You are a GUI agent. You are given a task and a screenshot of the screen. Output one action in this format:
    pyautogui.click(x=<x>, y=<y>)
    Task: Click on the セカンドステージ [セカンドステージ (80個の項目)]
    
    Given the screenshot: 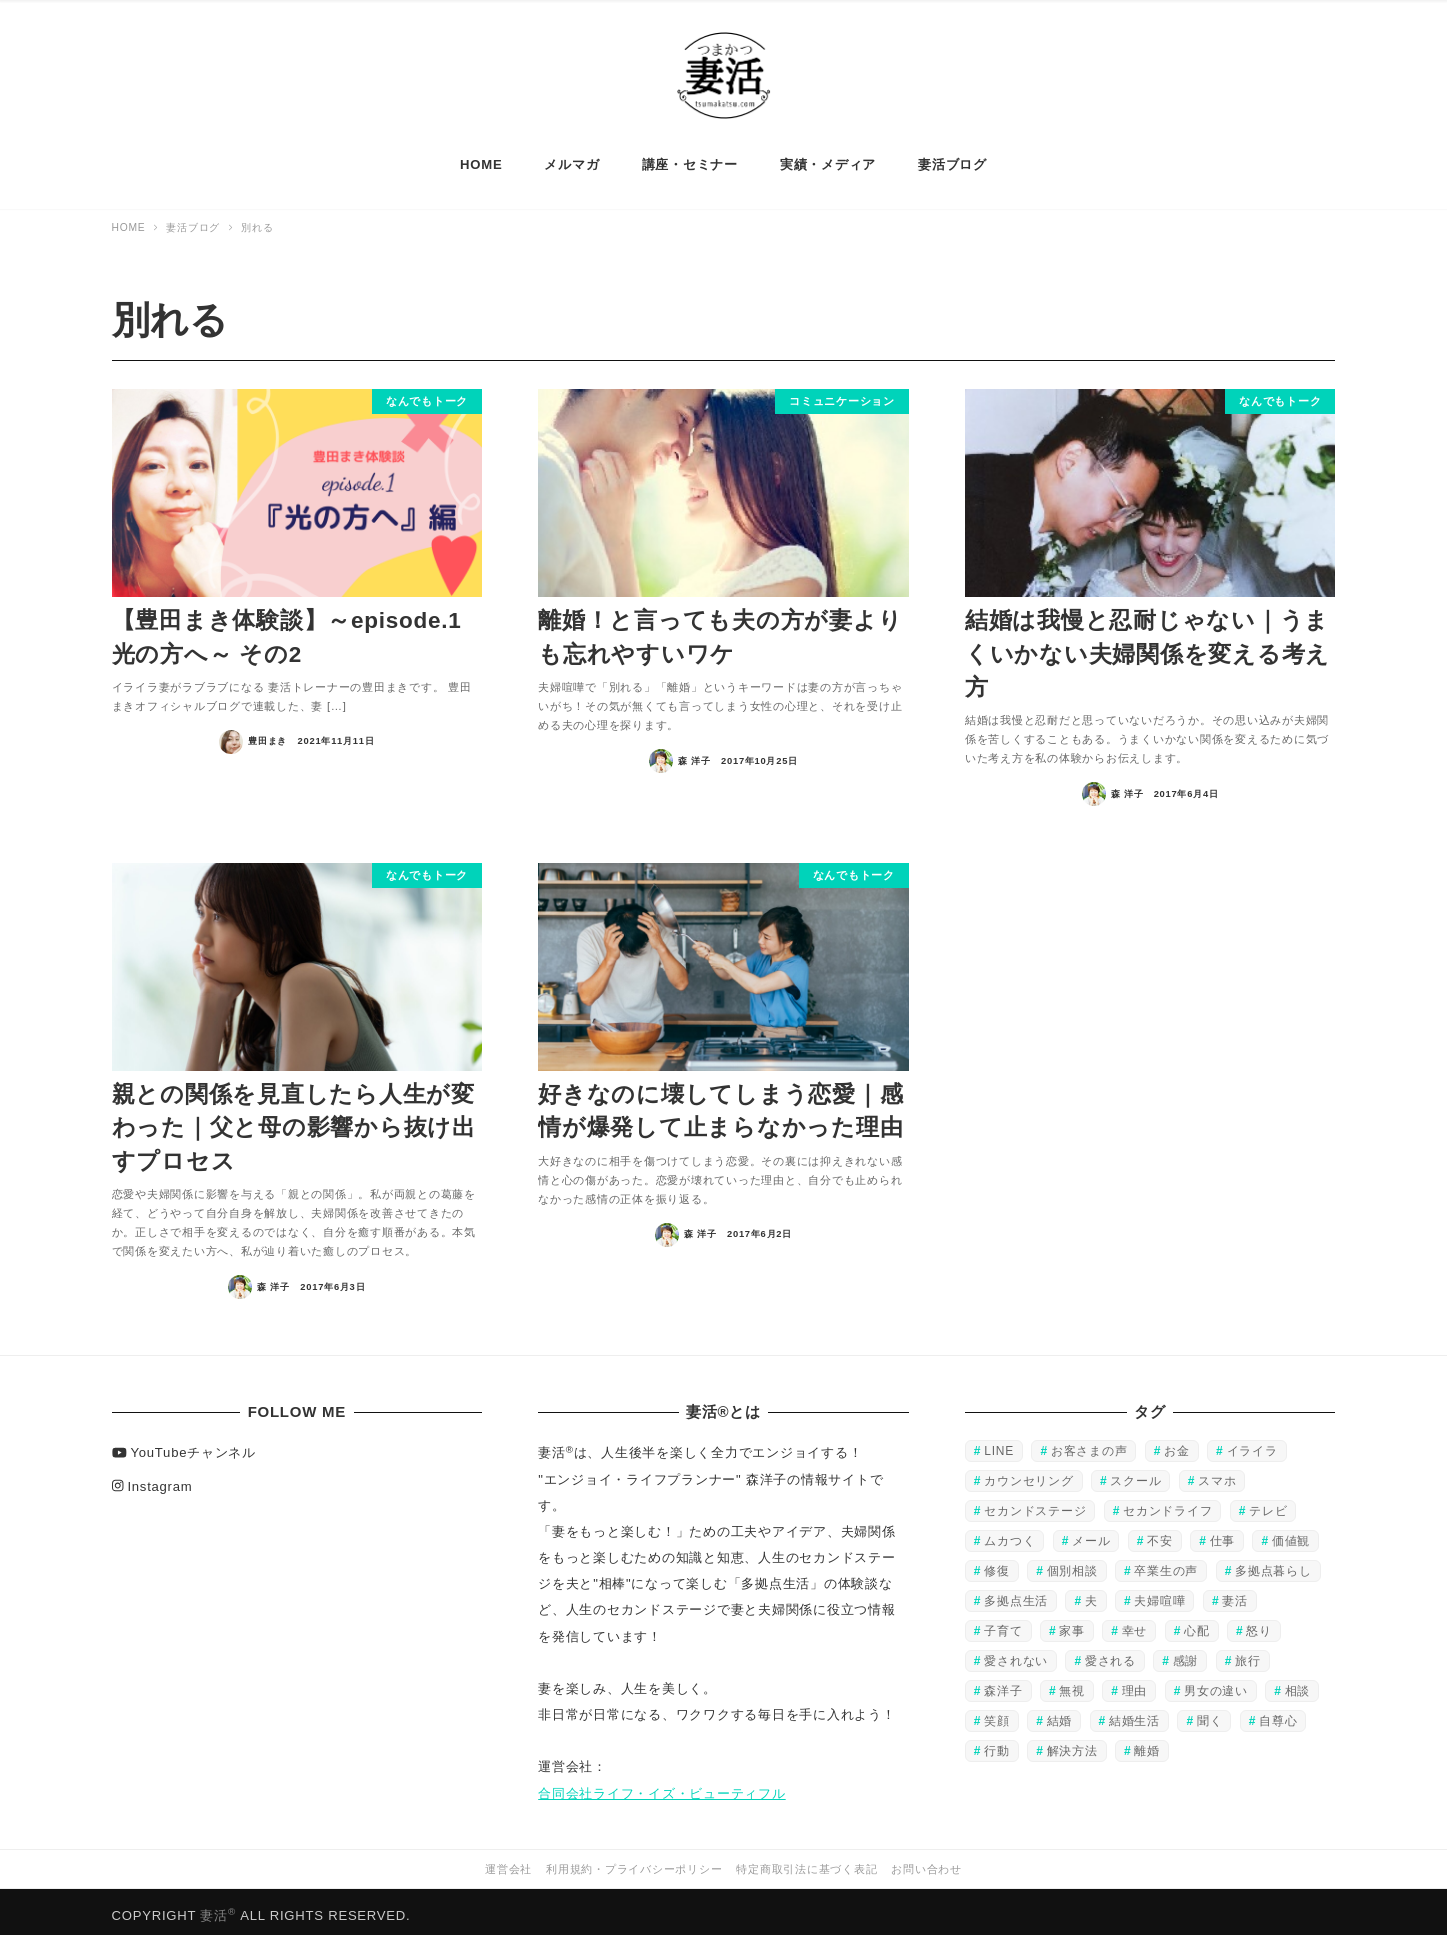 What is the action you would take?
    pyautogui.click(x=1035, y=1503)
    